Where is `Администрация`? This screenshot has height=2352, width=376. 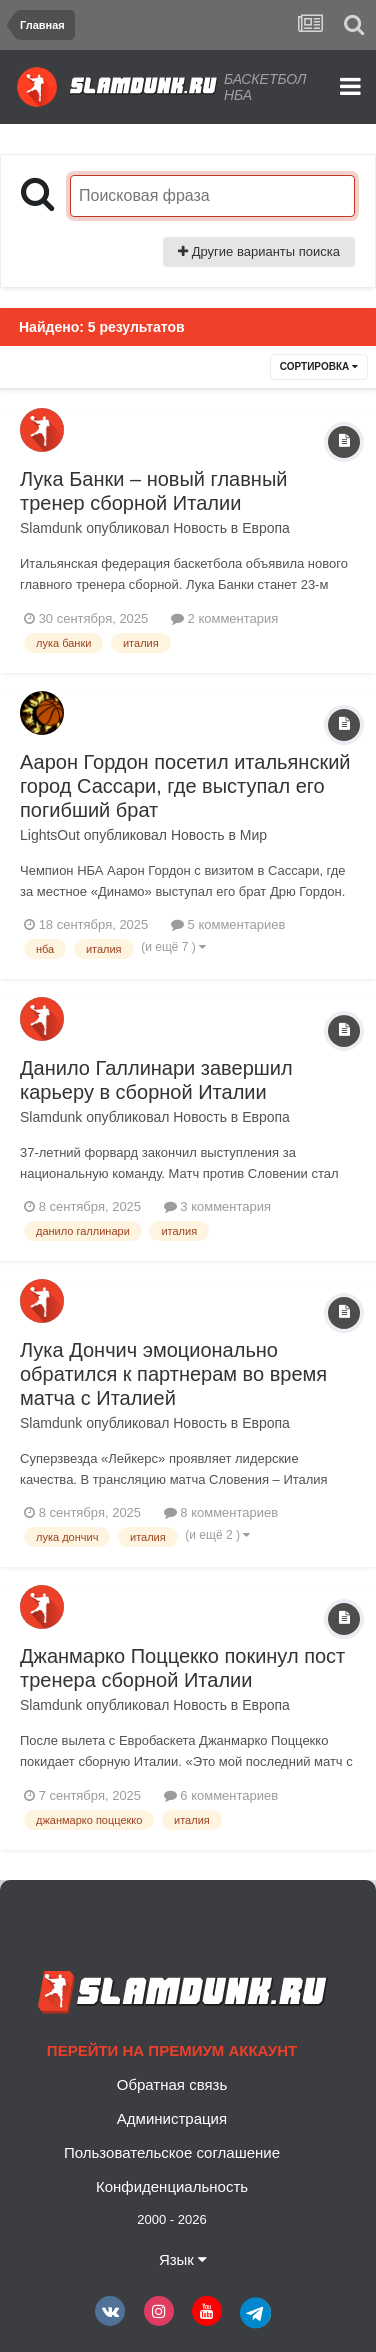
Администрация is located at coordinates (172, 2118).